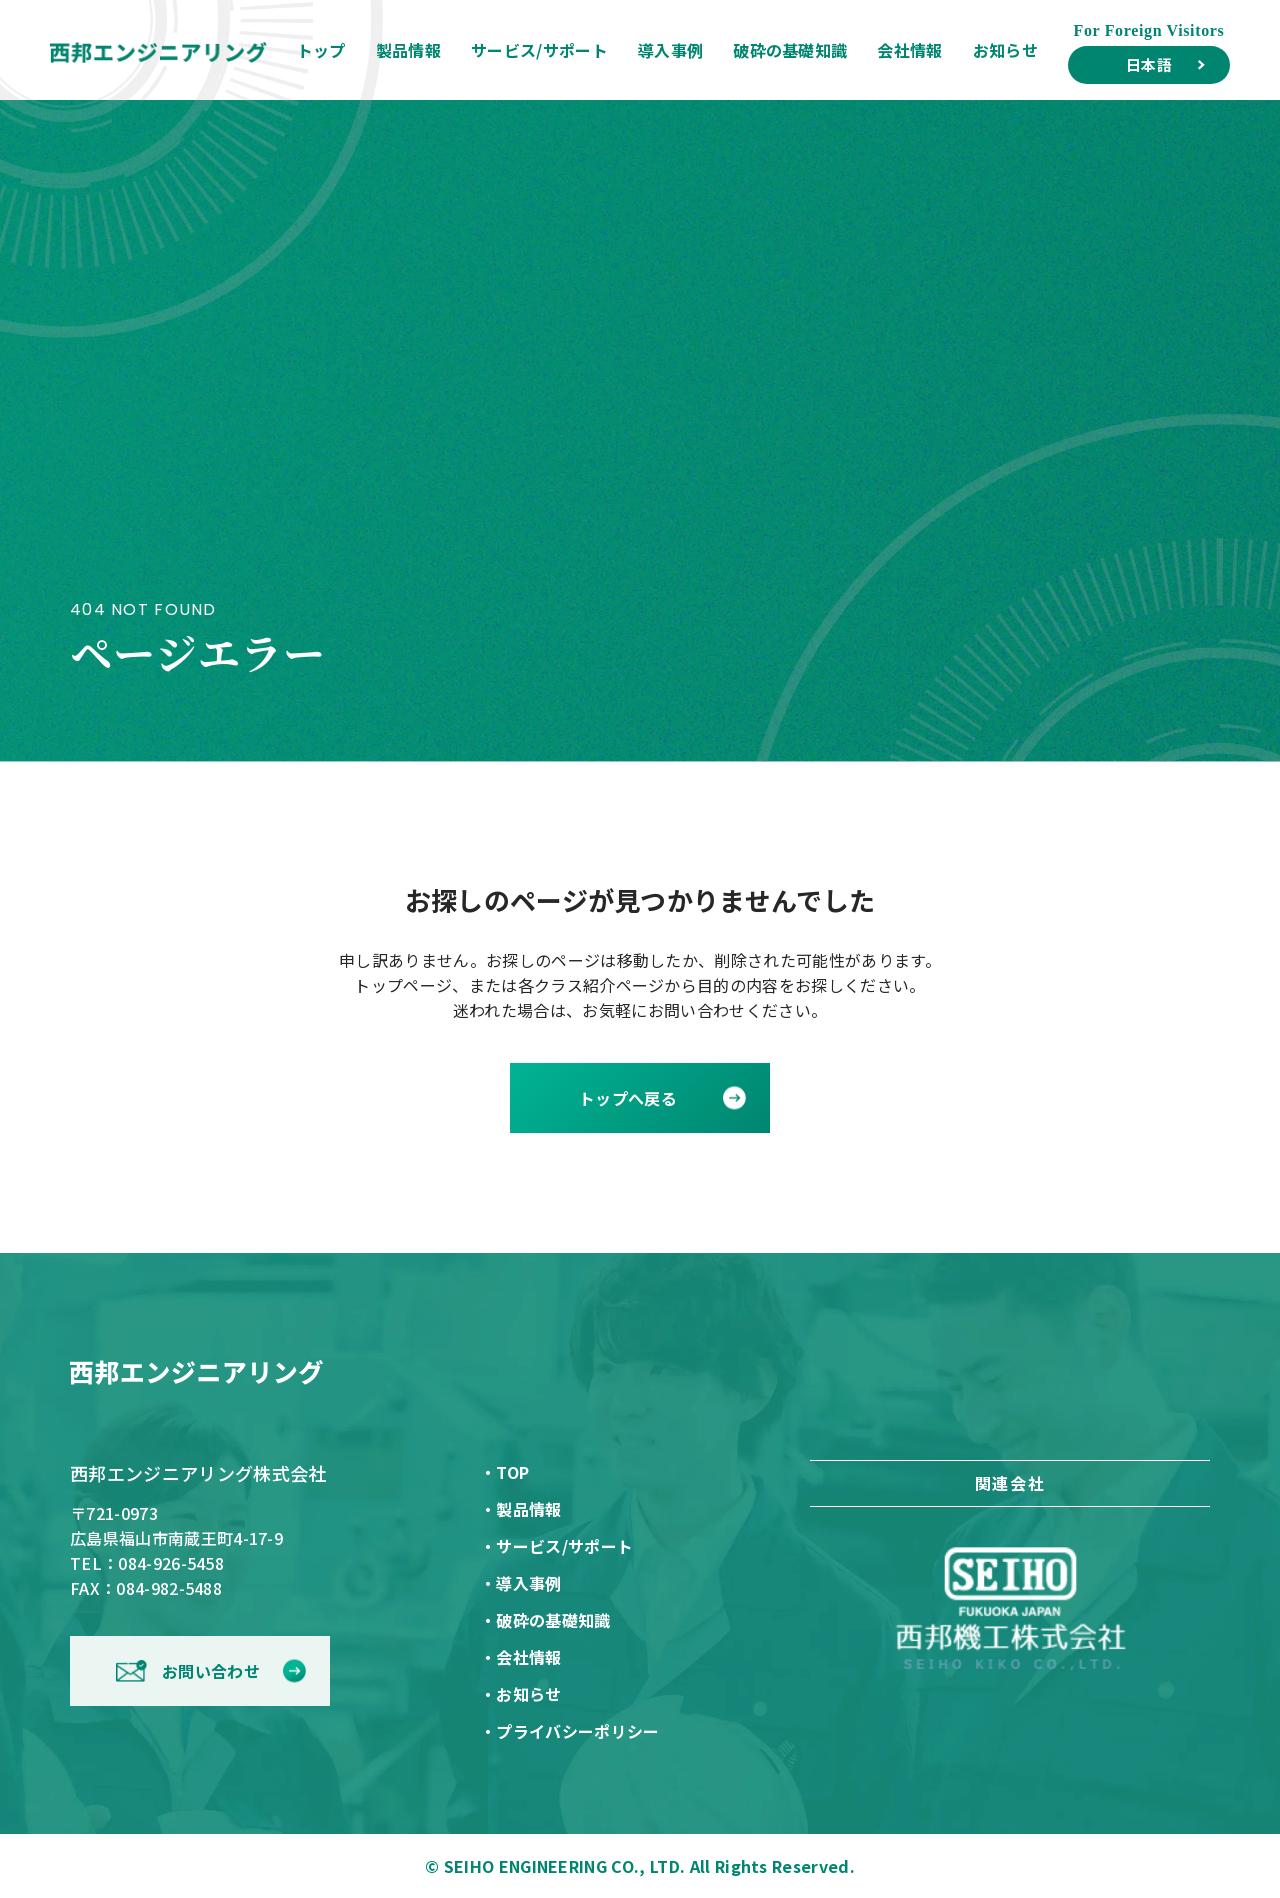  What do you see at coordinates (790, 50) in the screenshot?
I see `破砕の基礎知識` at bounding box center [790, 50].